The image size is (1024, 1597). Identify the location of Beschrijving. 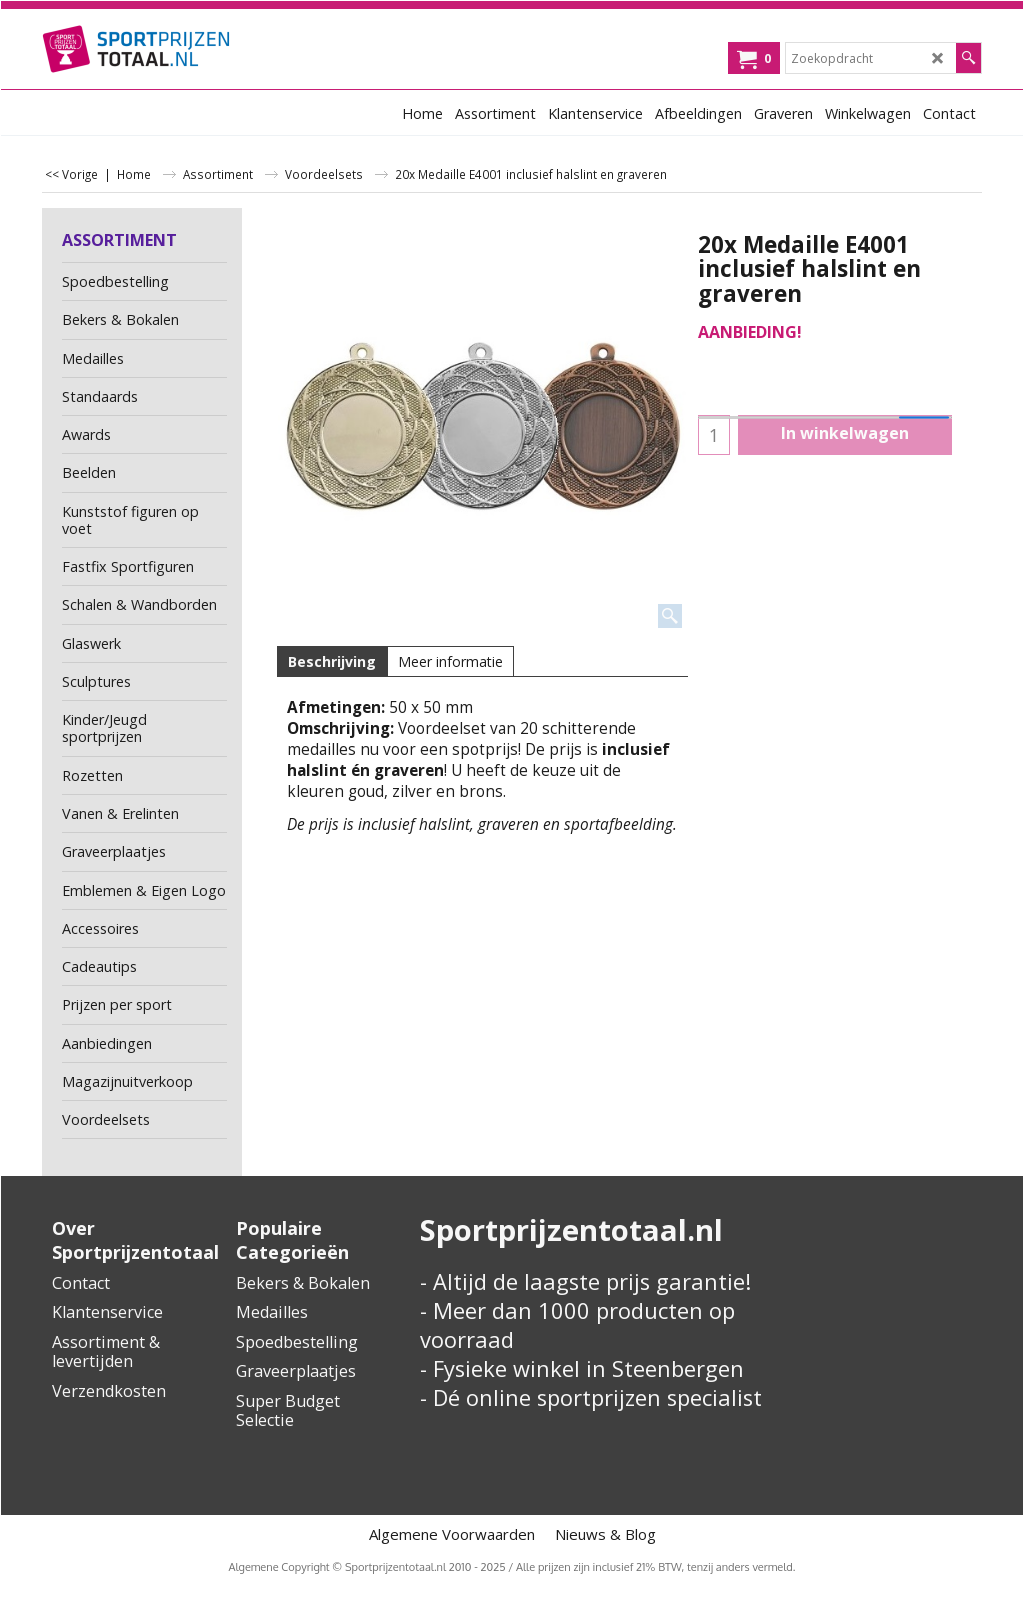
(332, 661).